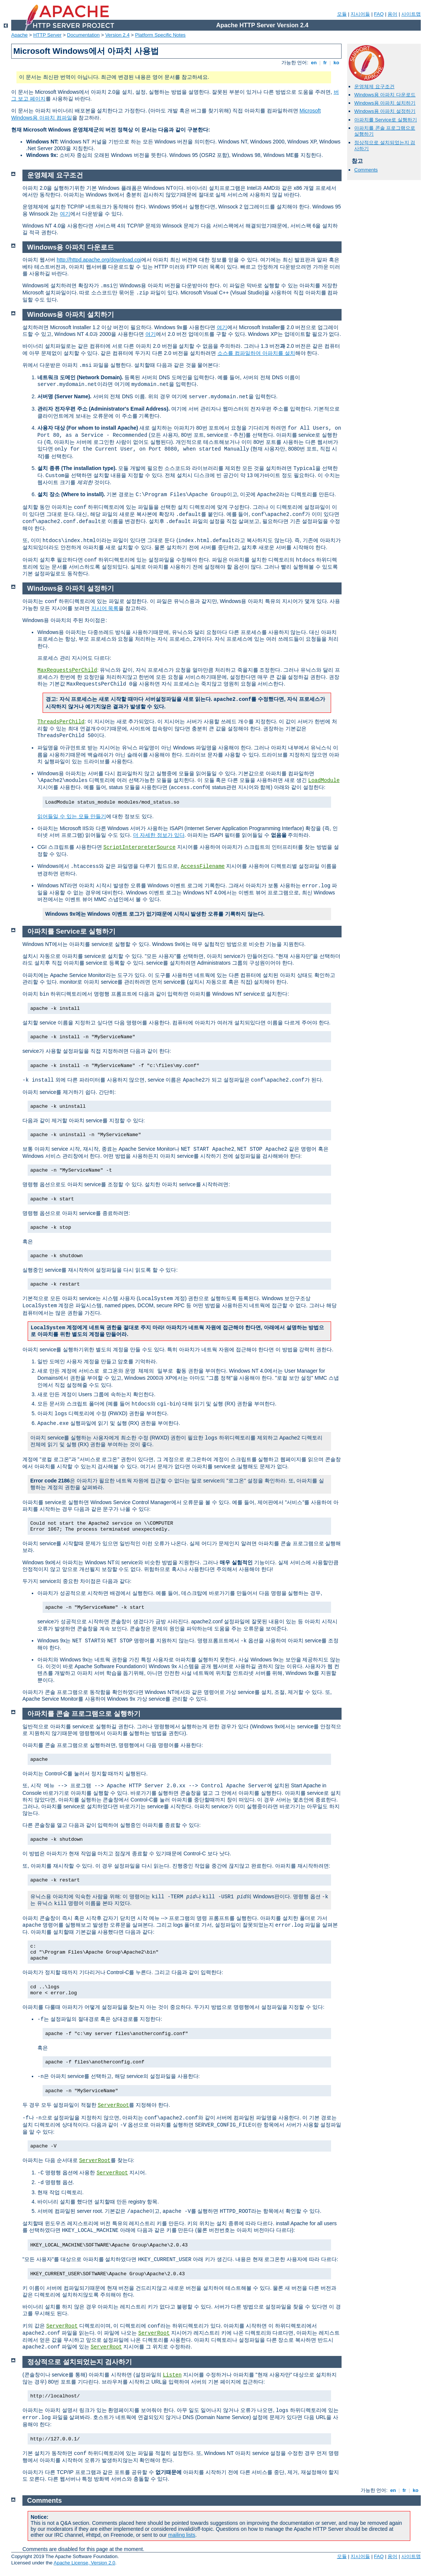 This screenshot has width=426, height=2576. I want to click on http://httpd.apache.org/download.cgi, so click(99, 260).